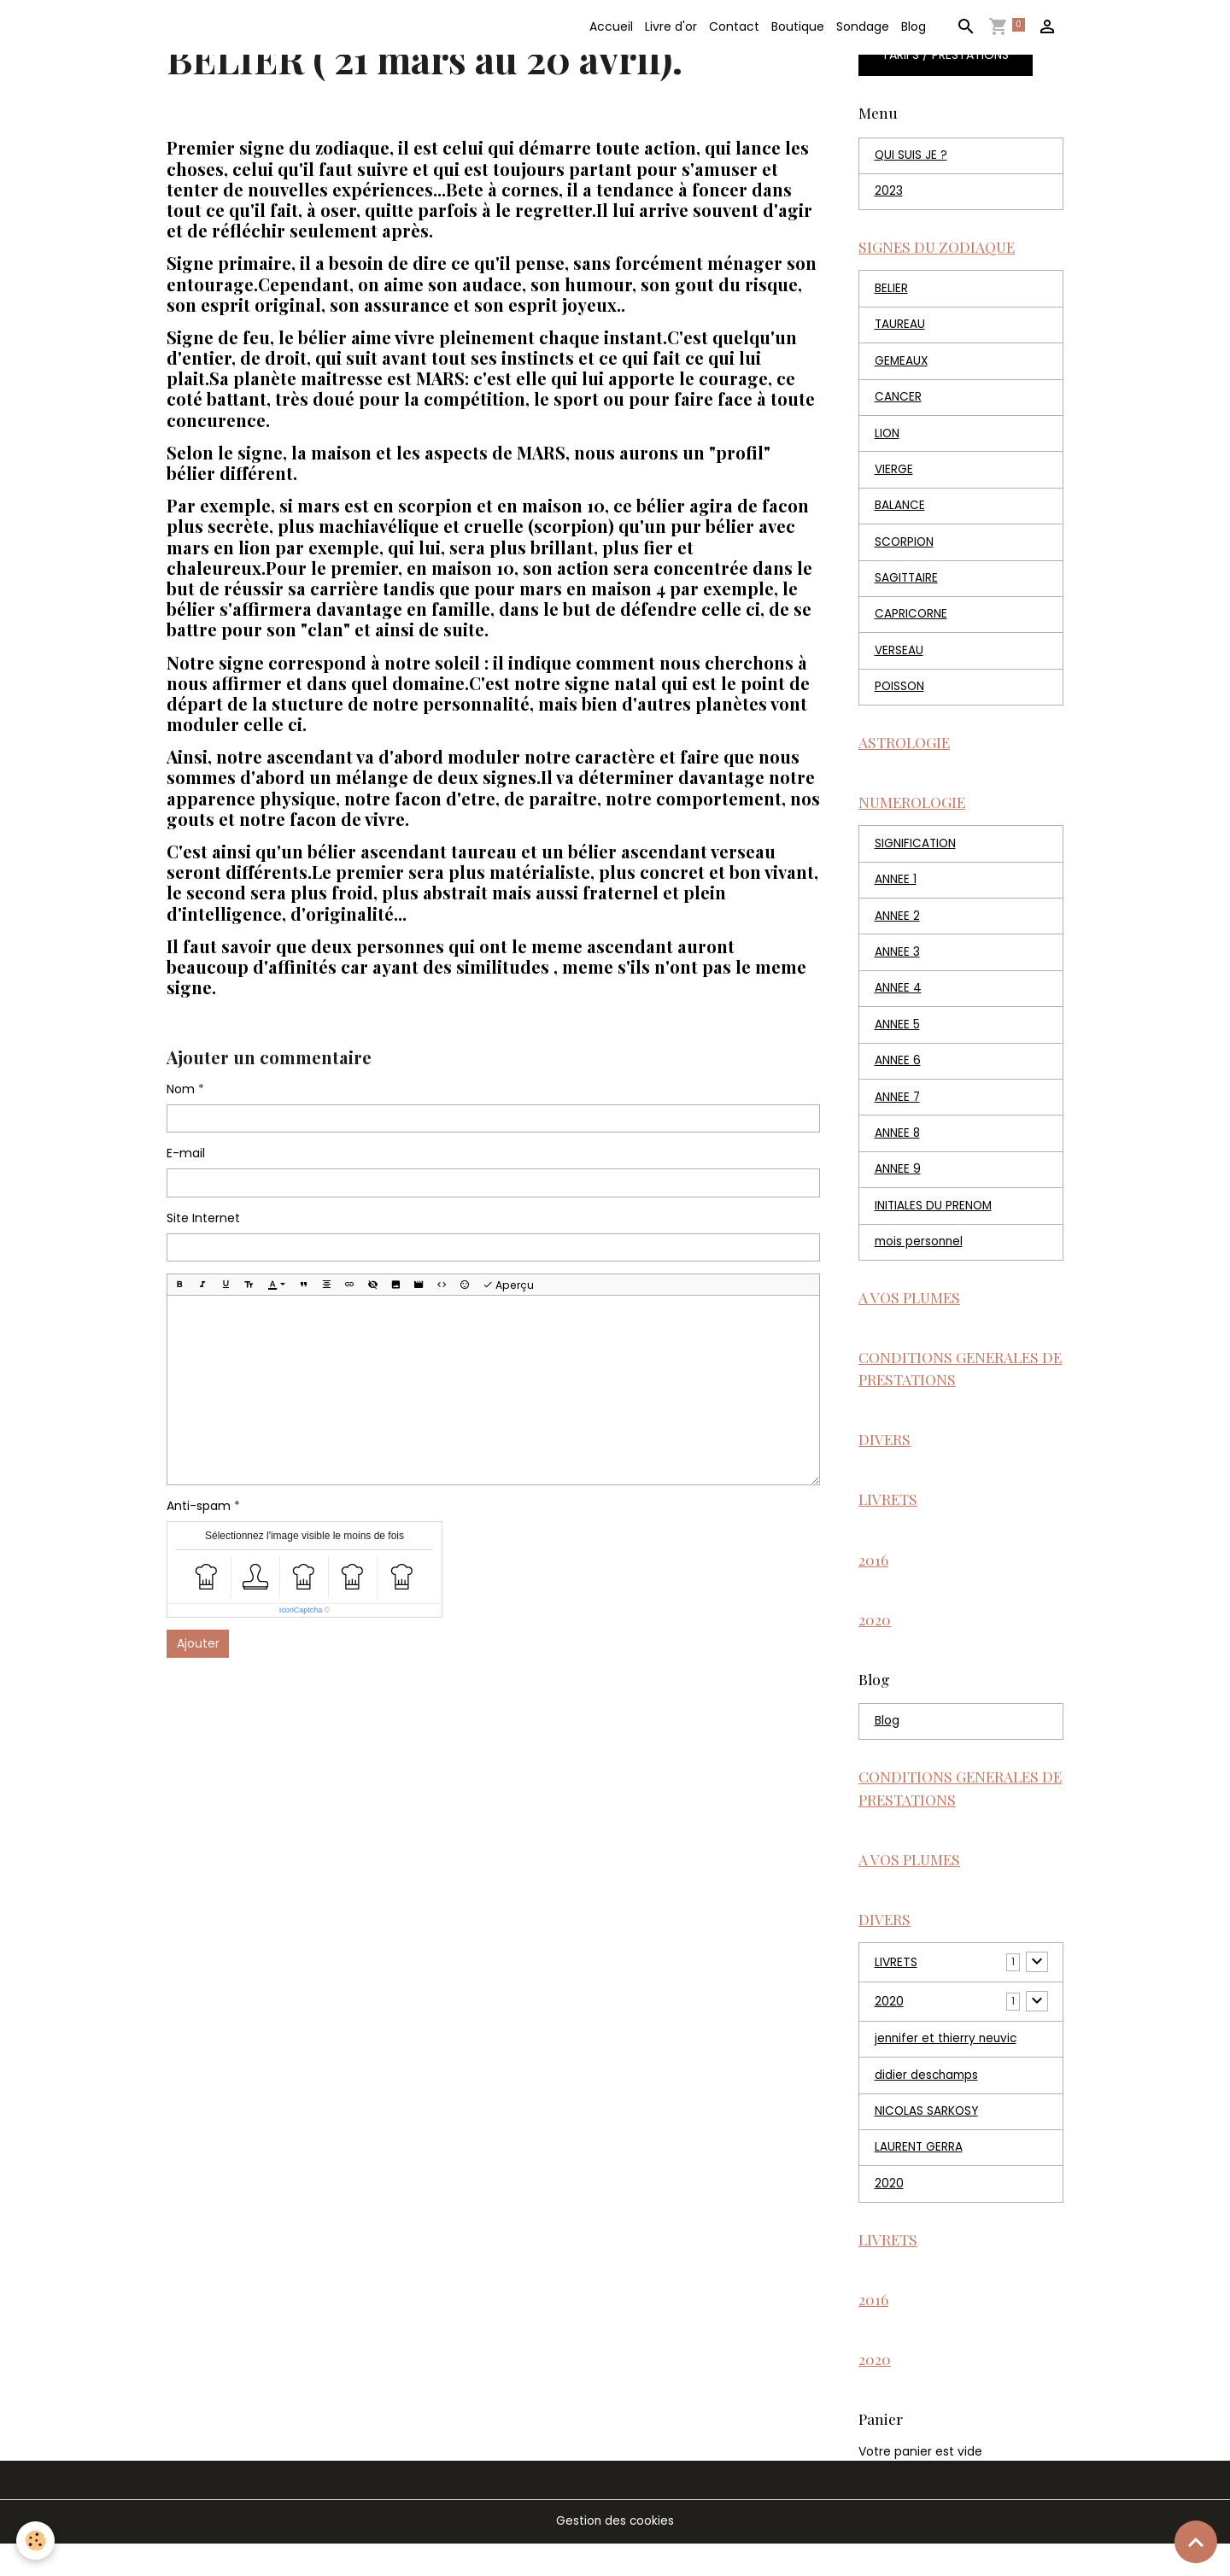 This screenshot has width=1230, height=2576. Describe the element at coordinates (920, 1259) in the screenshot. I see `mois personnel` at that location.